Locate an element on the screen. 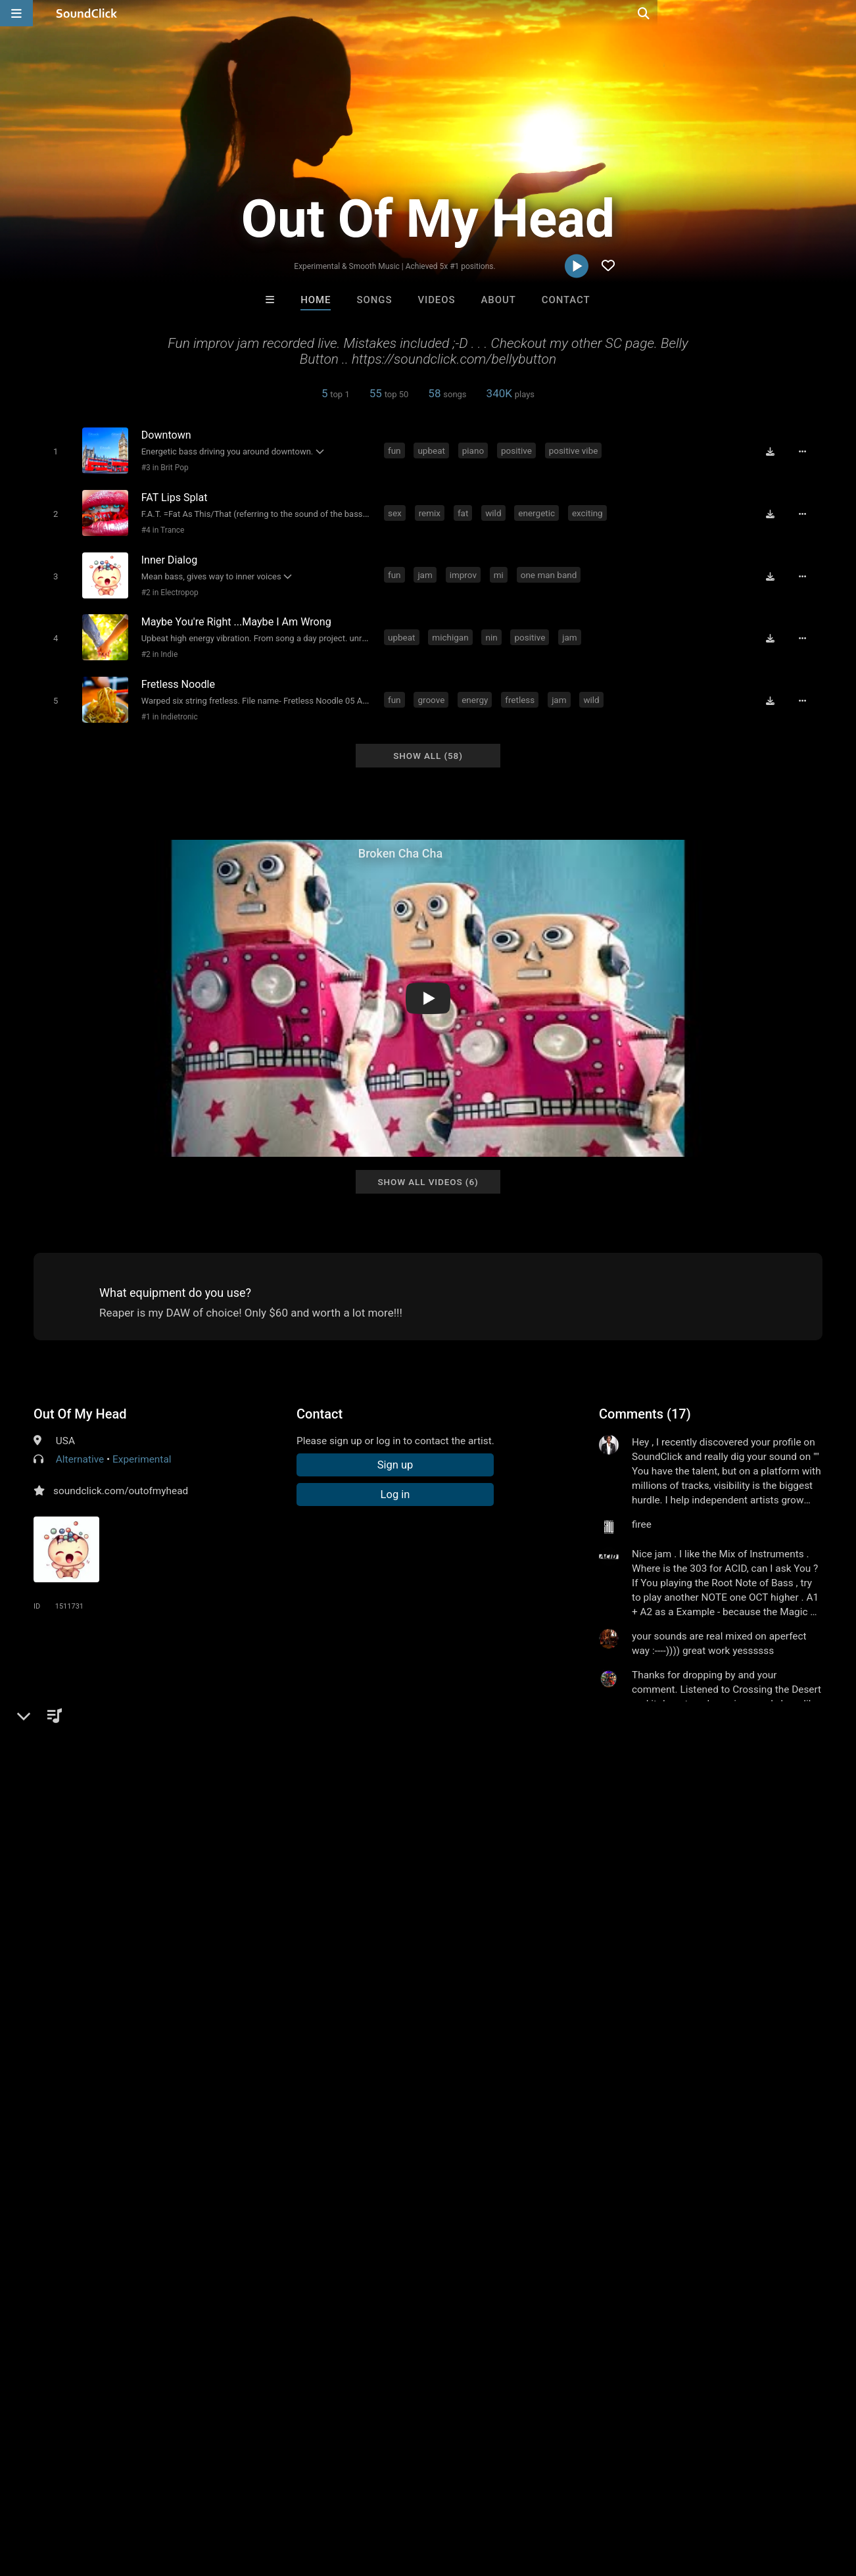 The width and height of the screenshot is (856, 2576). [Full song details] is located at coordinates (806, 451).